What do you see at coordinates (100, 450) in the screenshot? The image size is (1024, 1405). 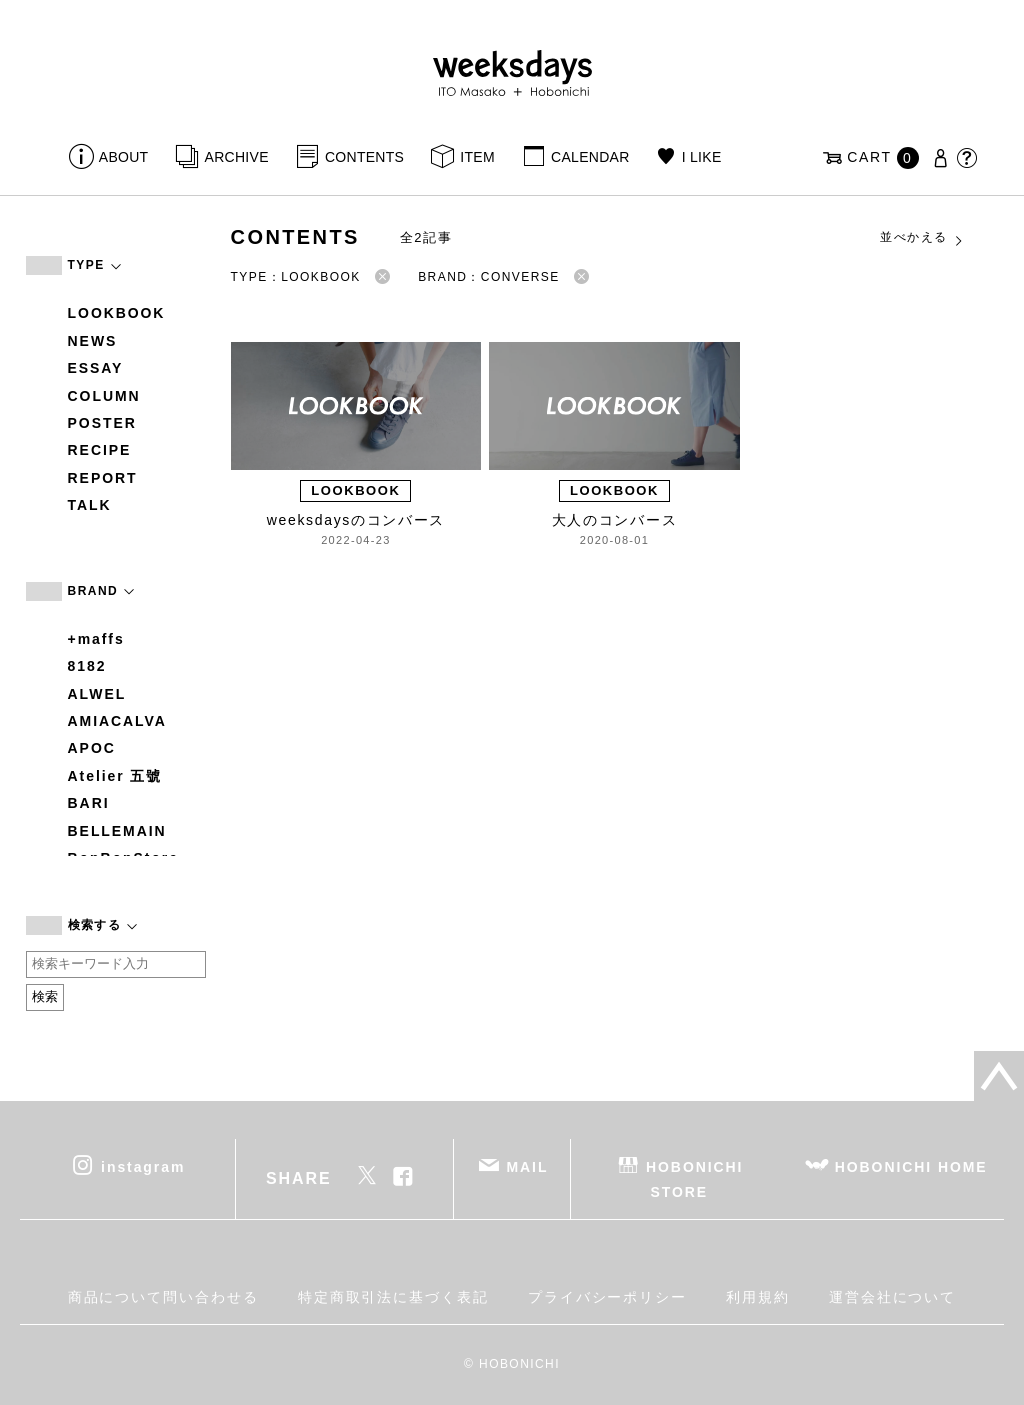 I see `RECIPE` at bounding box center [100, 450].